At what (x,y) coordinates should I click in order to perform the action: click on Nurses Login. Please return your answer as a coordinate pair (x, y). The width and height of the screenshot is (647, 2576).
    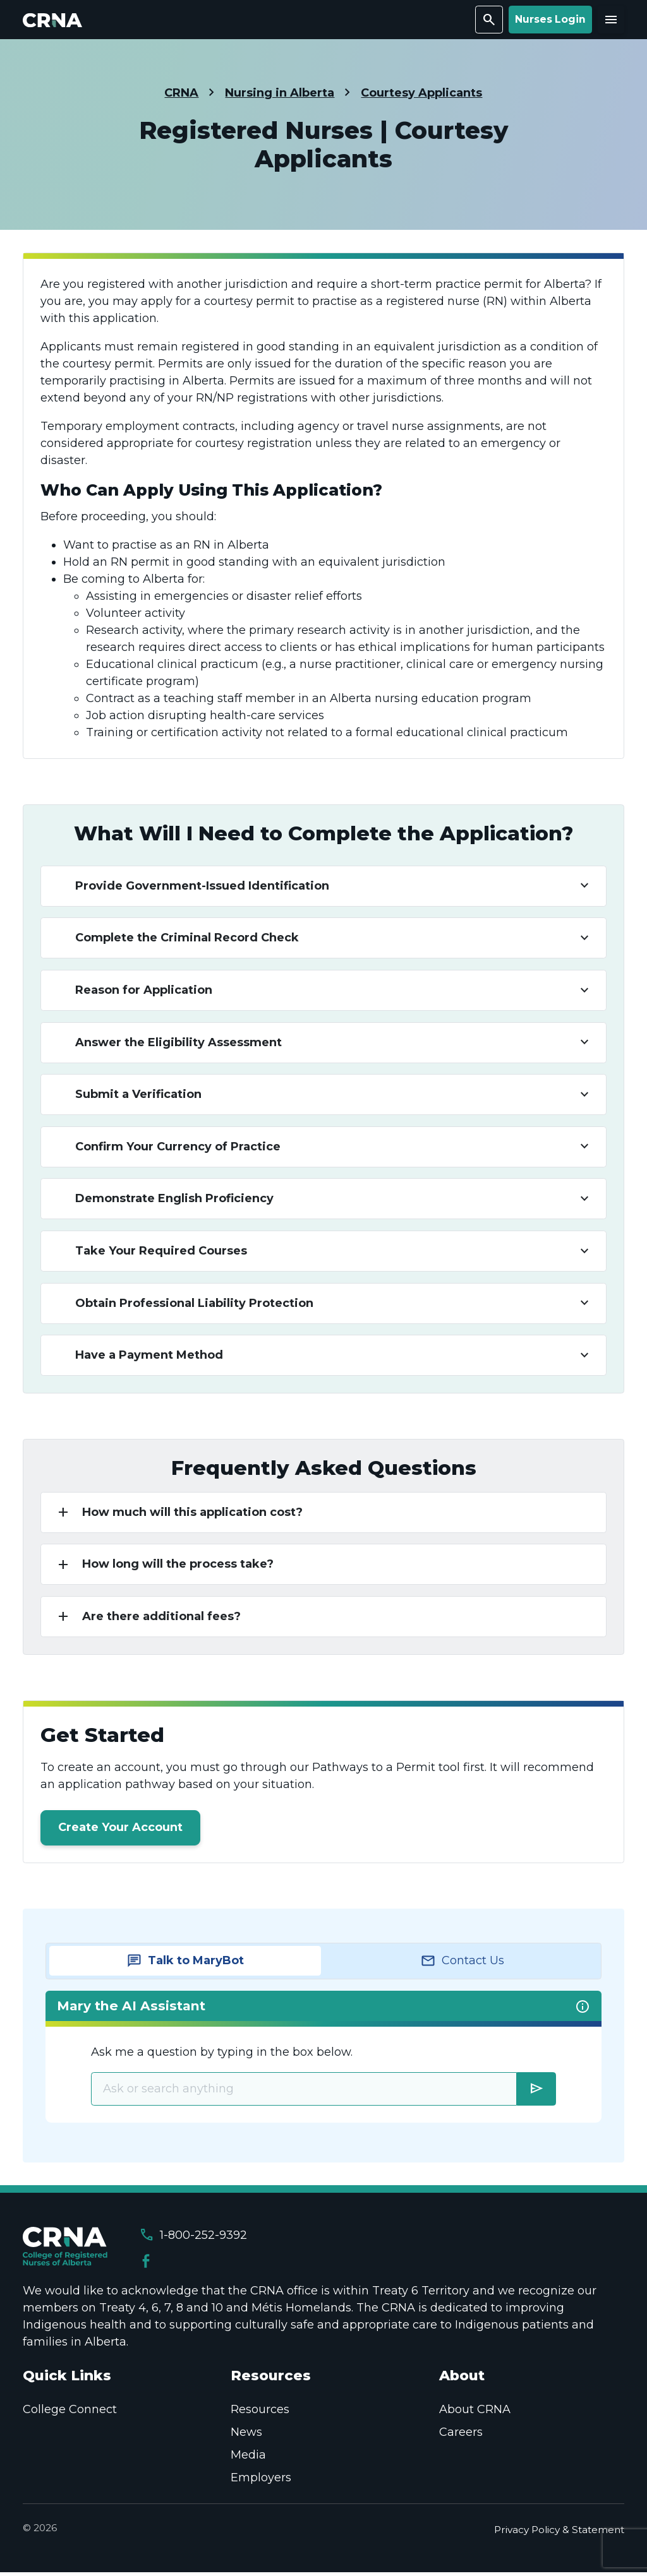
    Looking at the image, I should click on (550, 19).